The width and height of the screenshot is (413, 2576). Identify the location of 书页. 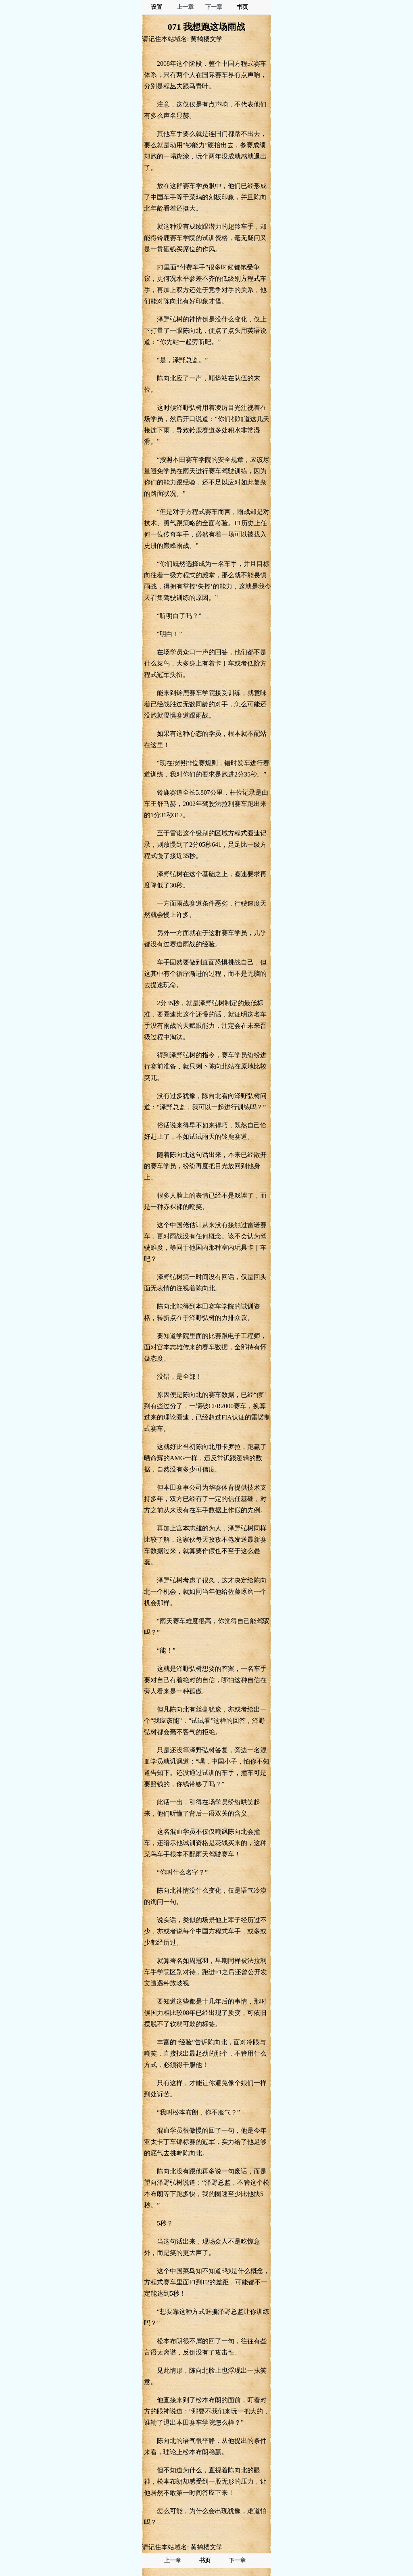
(242, 7).